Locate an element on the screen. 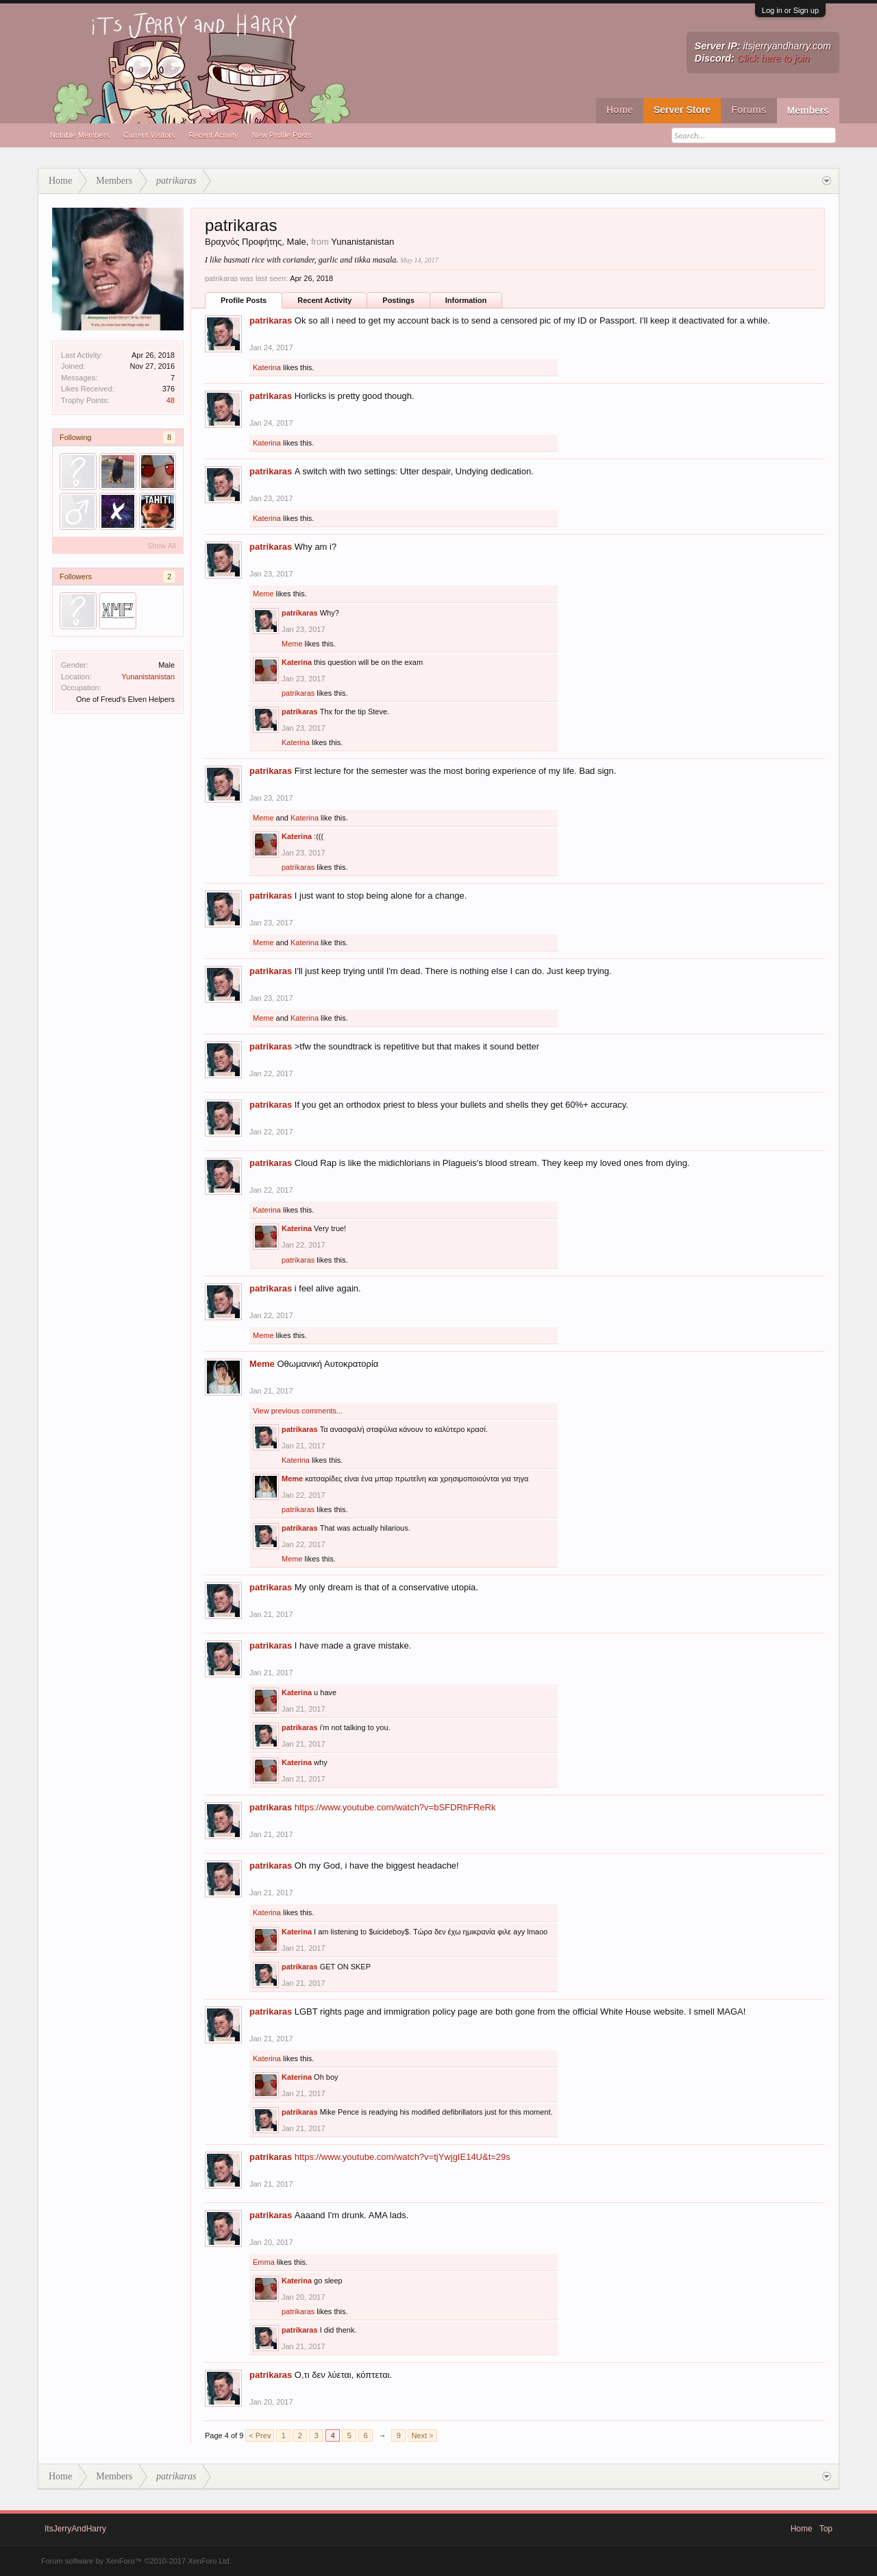  Current Visitors is located at coordinates (149, 135).